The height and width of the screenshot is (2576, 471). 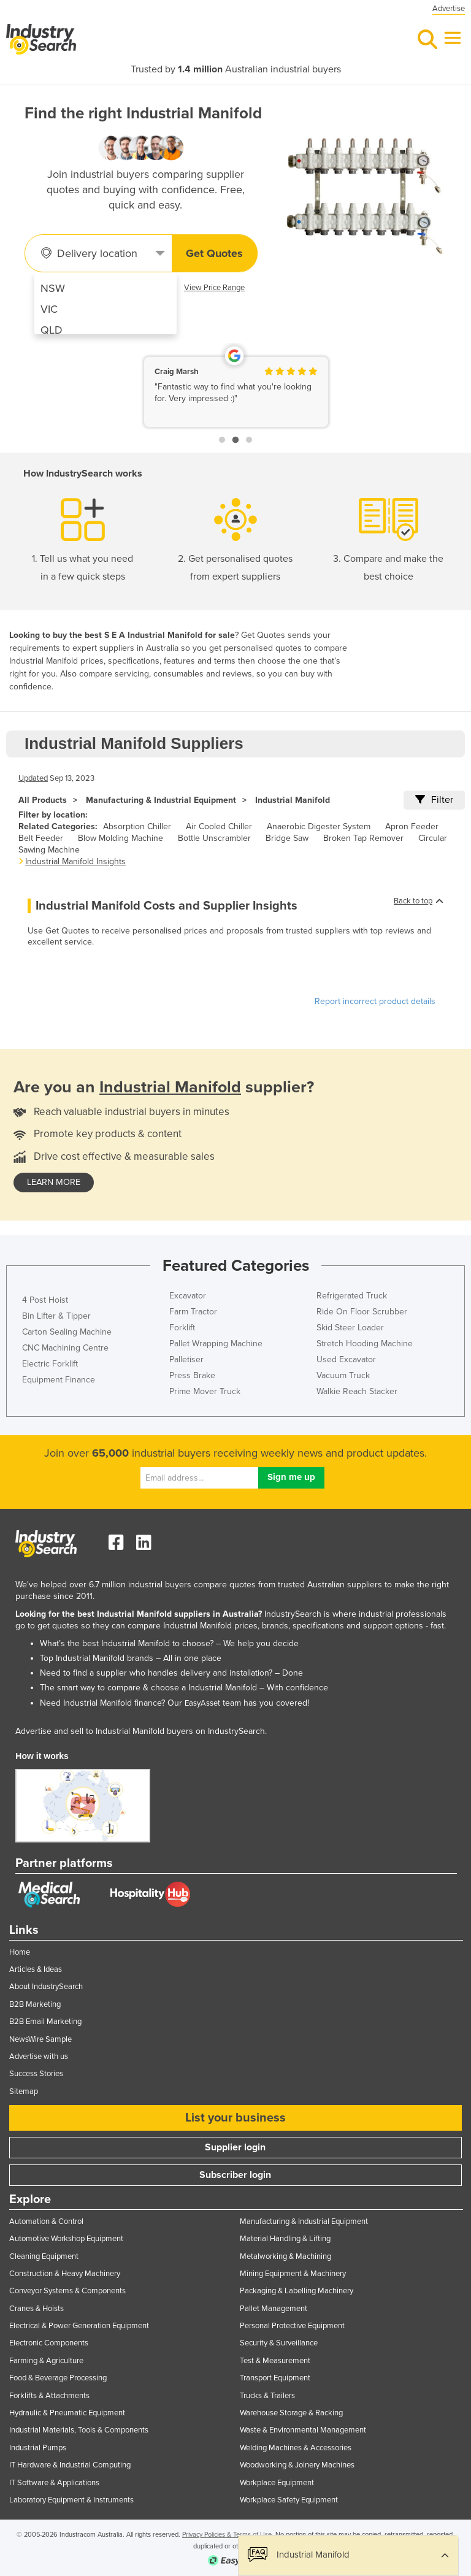 I want to click on Test & Measurement, so click(x=275, y=2361).